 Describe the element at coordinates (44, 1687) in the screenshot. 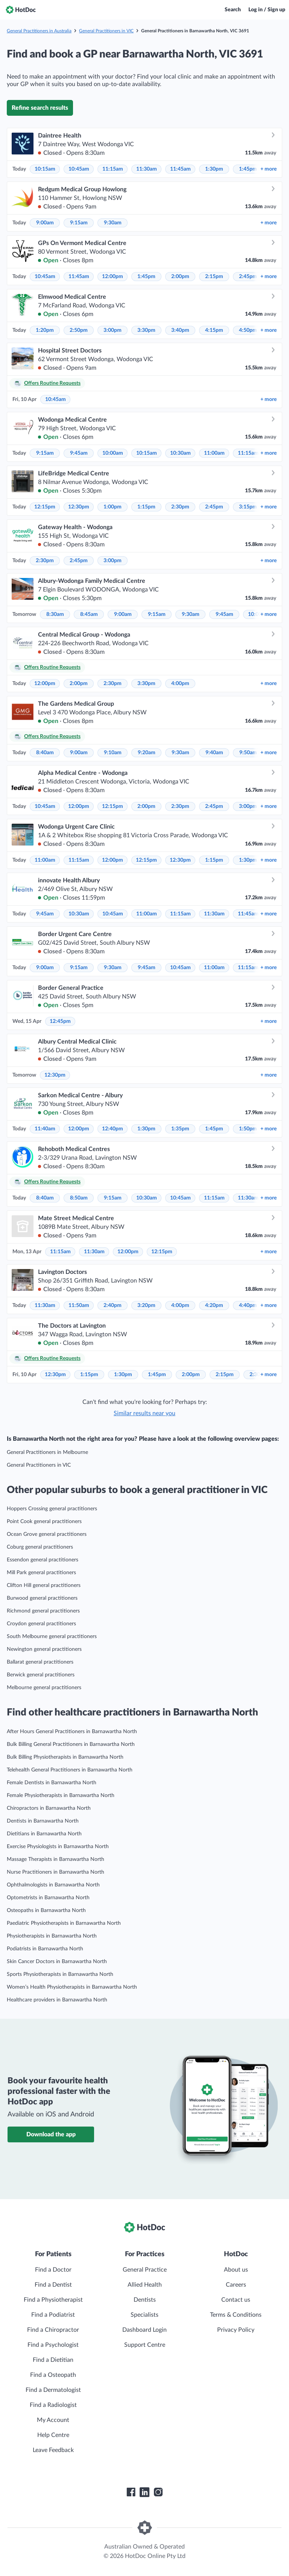

I see `Melbourne general practitioners` at that location.